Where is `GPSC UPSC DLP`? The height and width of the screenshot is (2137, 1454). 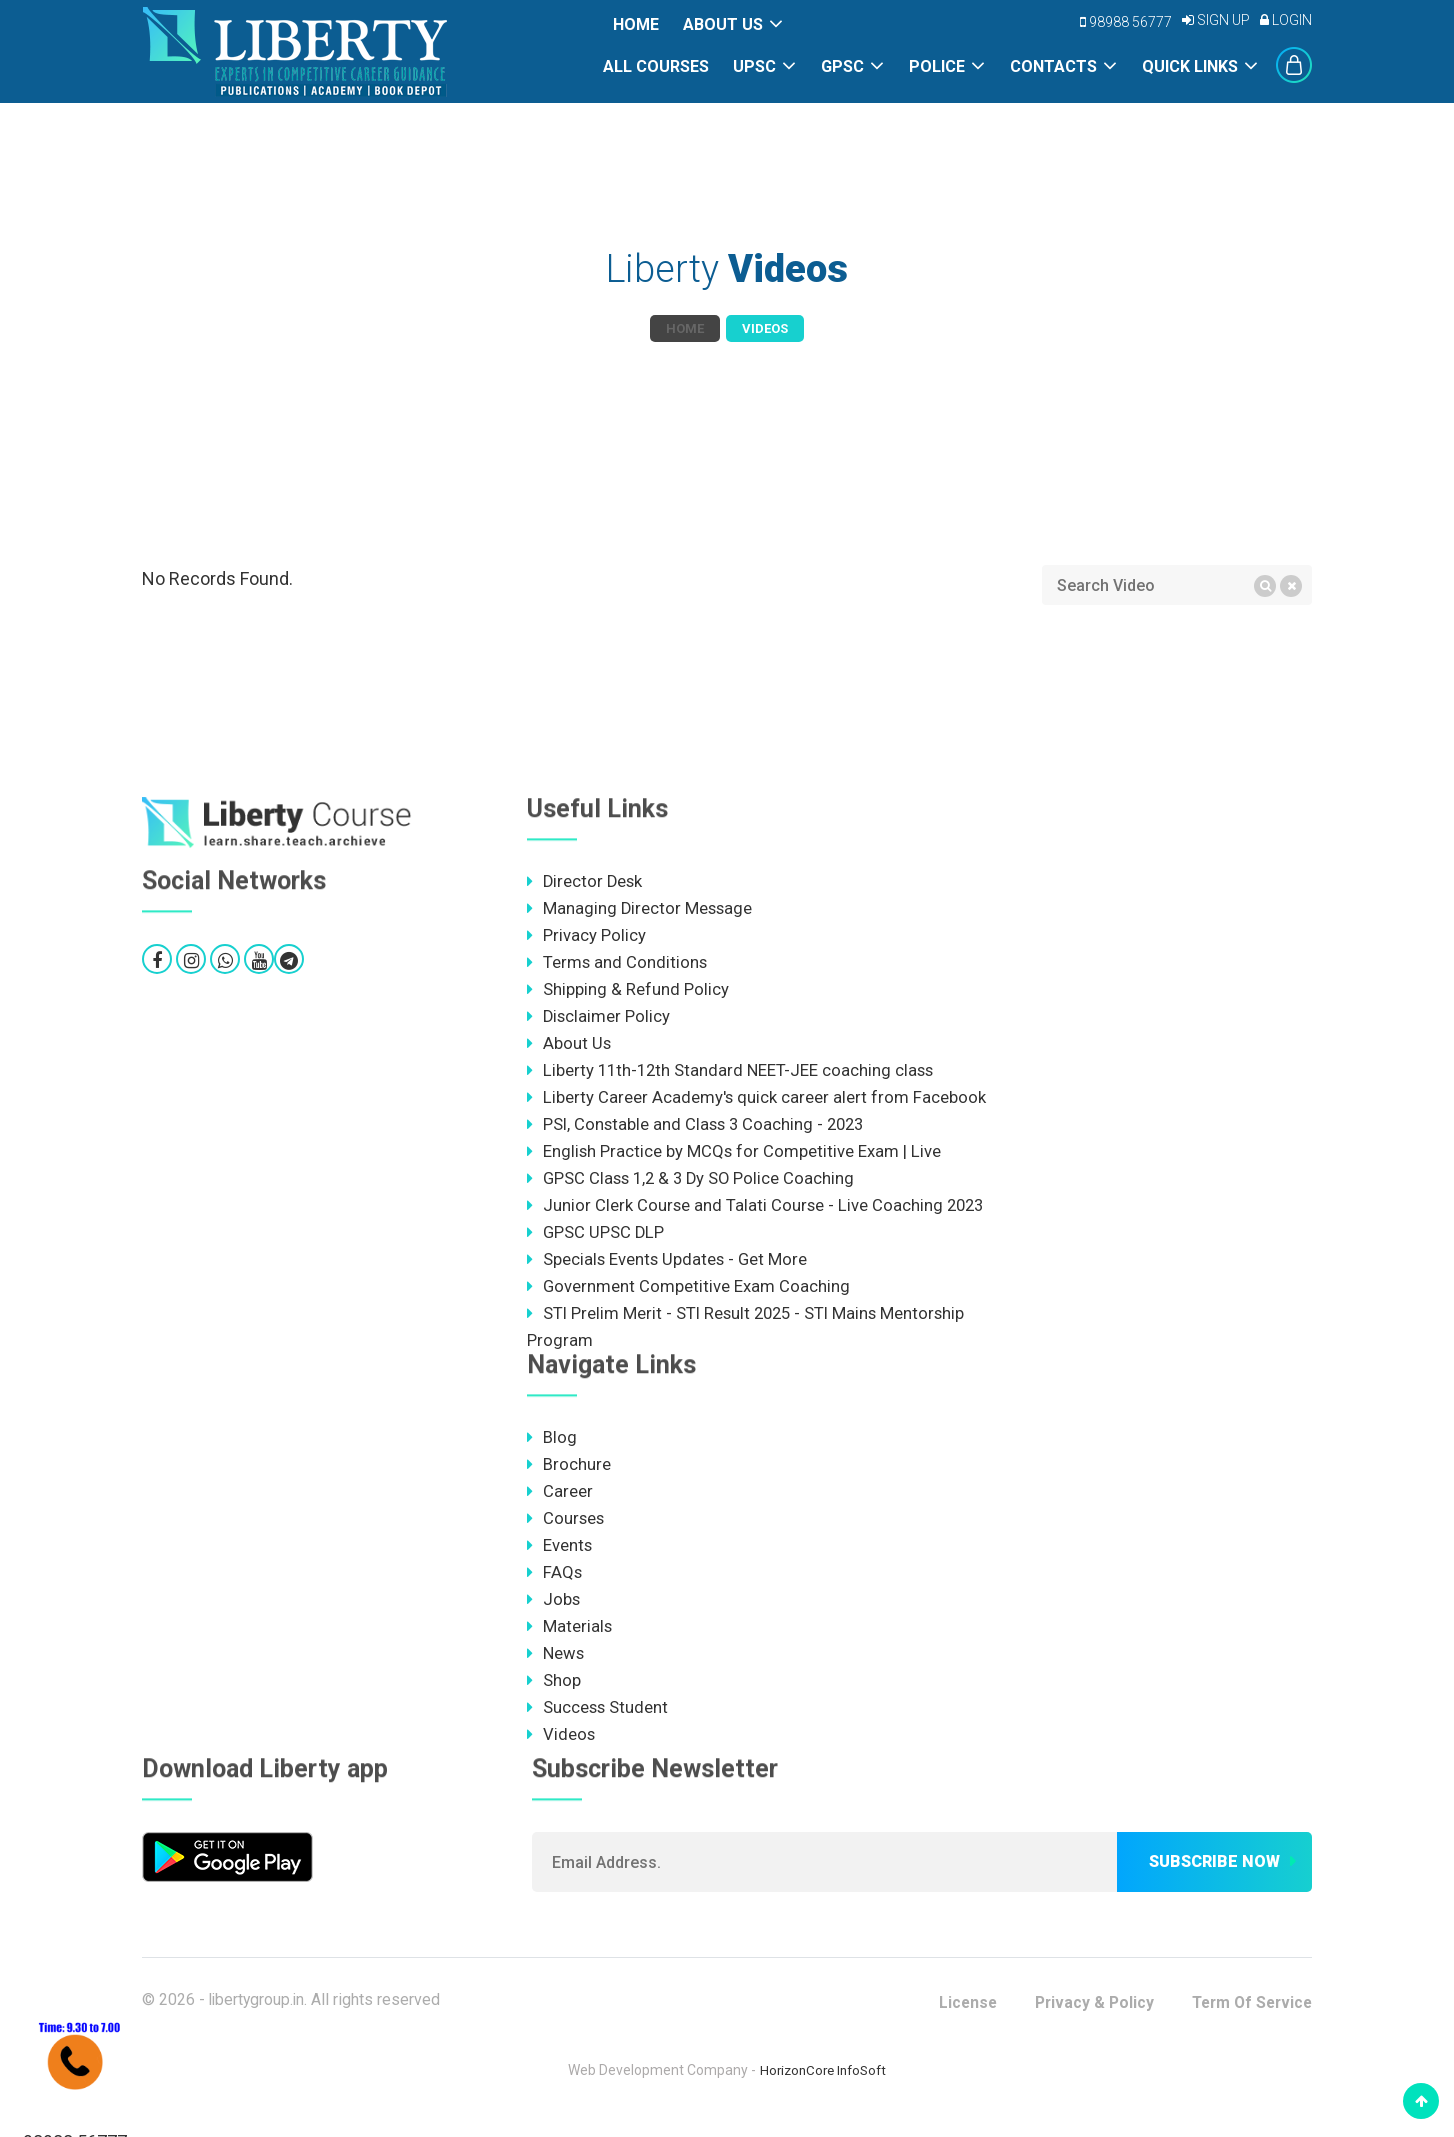
GPSC UPSC DLP is located at coordinates (596, 1239).